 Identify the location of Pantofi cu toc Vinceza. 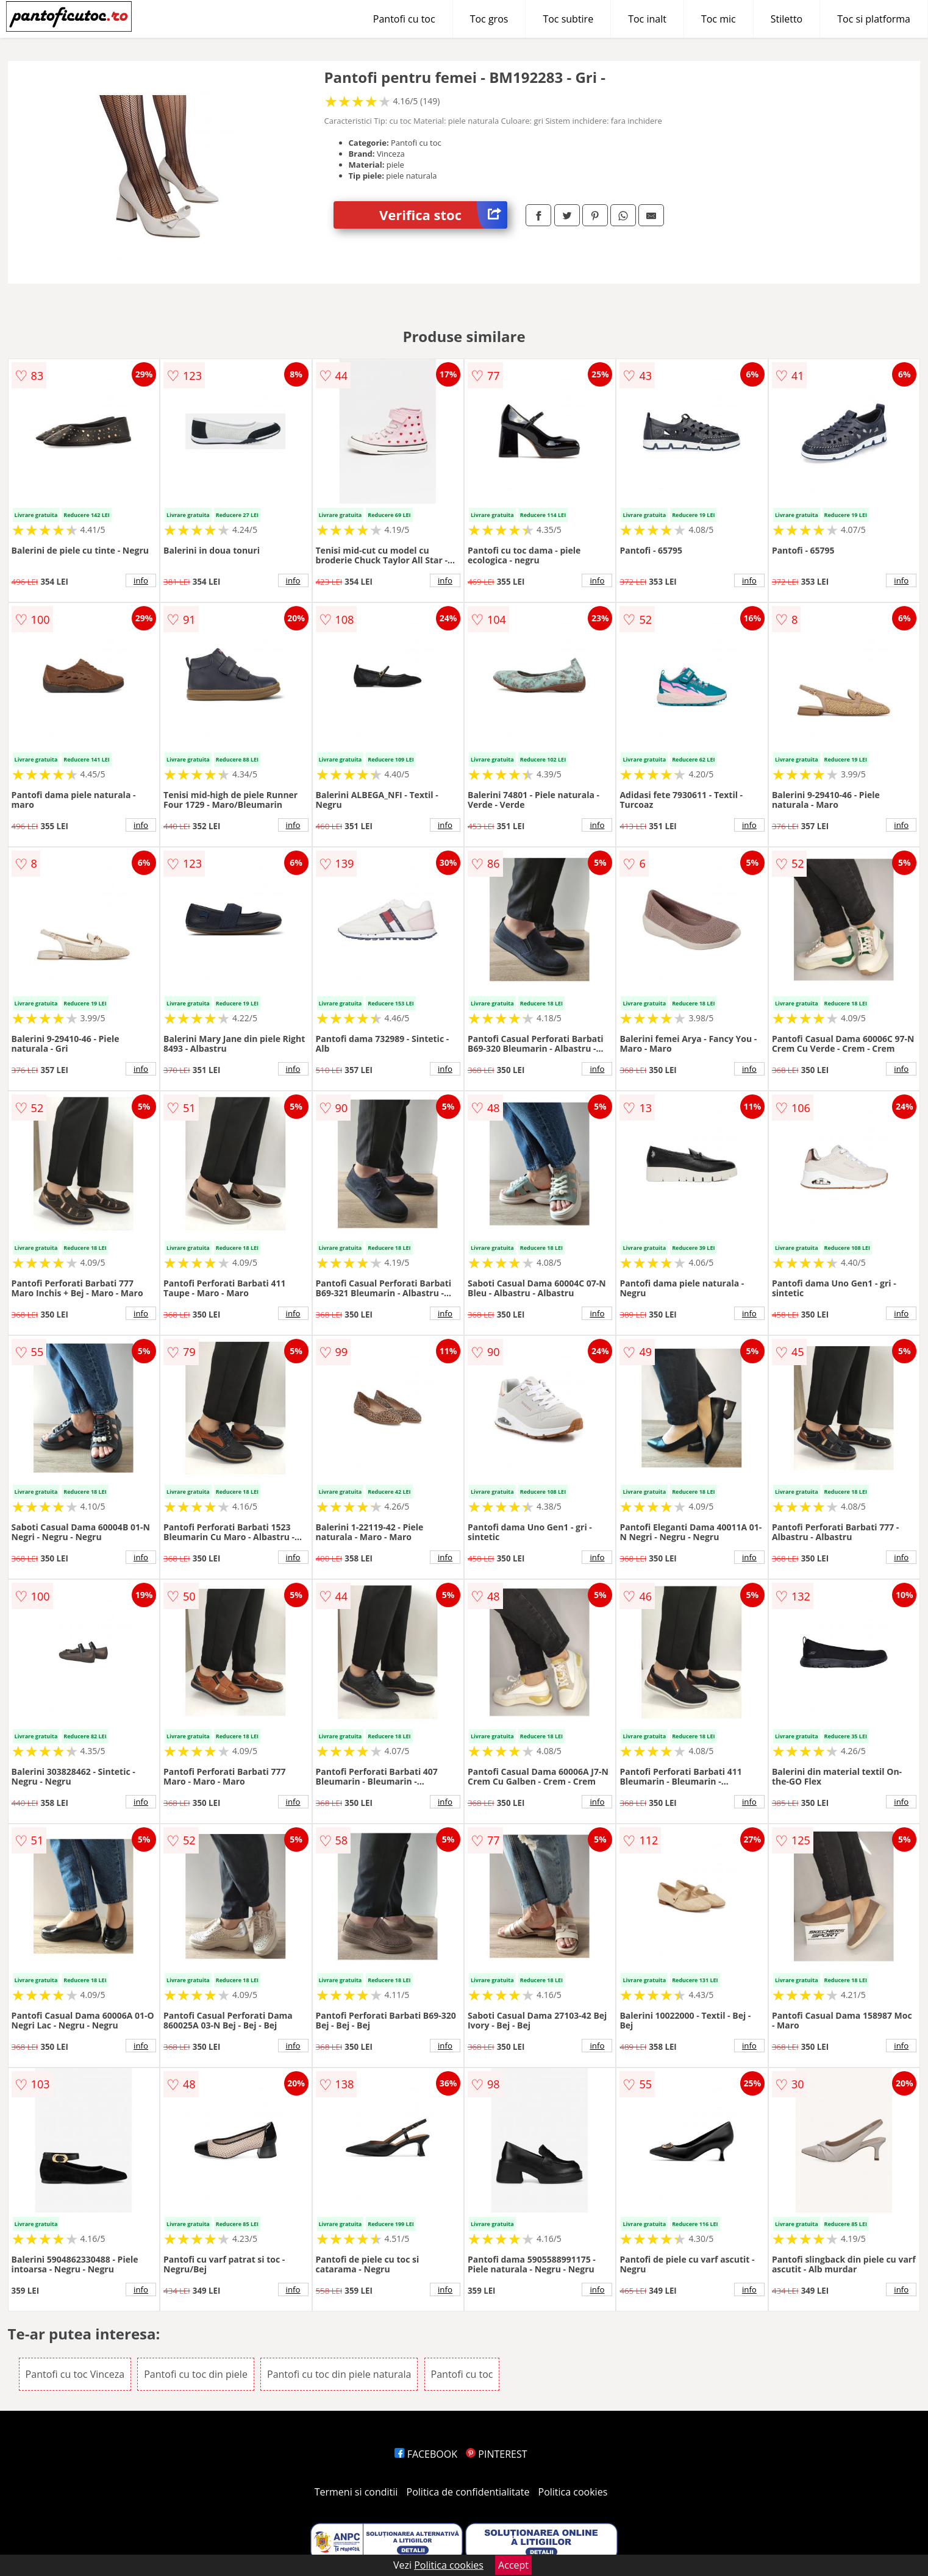
(75, 2374).